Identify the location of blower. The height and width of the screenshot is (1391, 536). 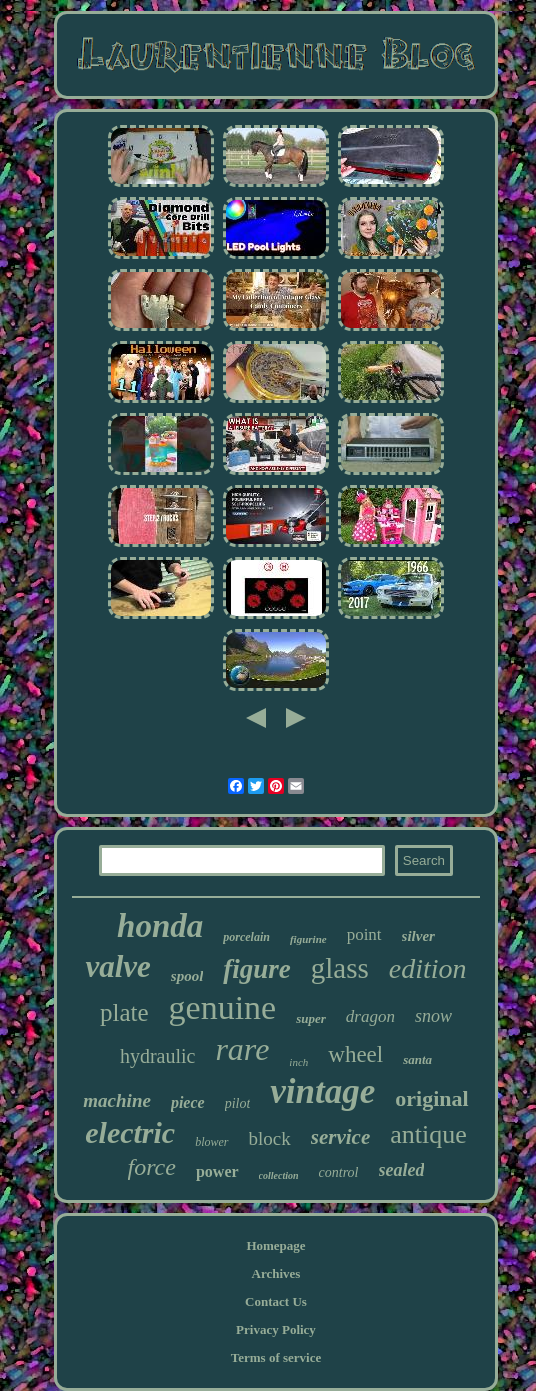
(211, 1142).